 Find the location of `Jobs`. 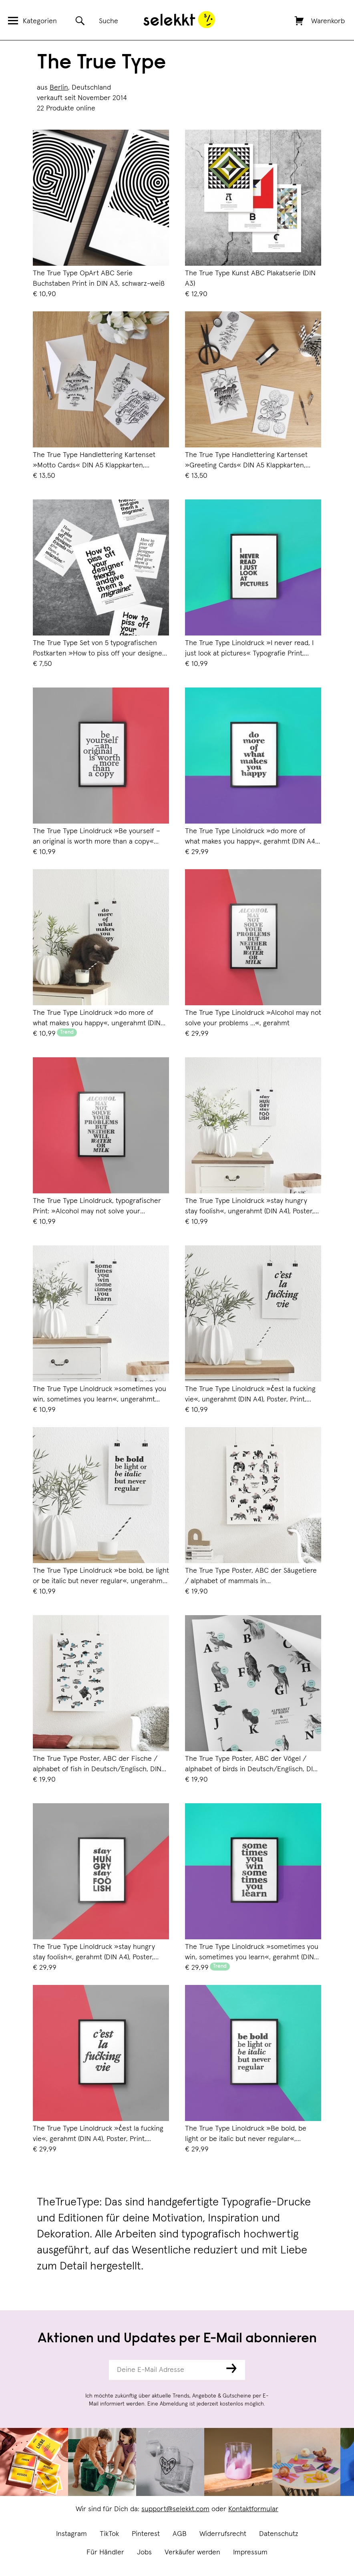

Jobs is located at coordinates (144, 2552).